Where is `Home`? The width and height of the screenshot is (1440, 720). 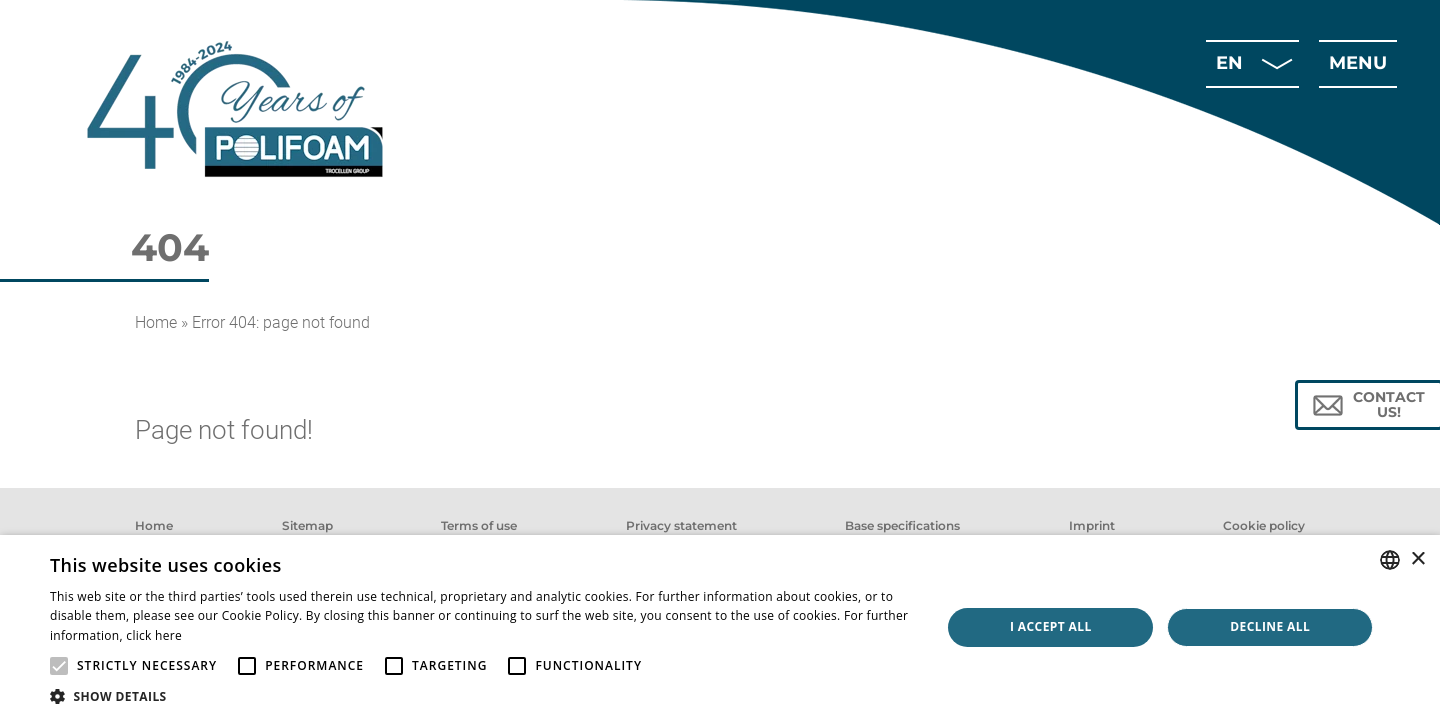
Home is located at coordinates (156, 322).